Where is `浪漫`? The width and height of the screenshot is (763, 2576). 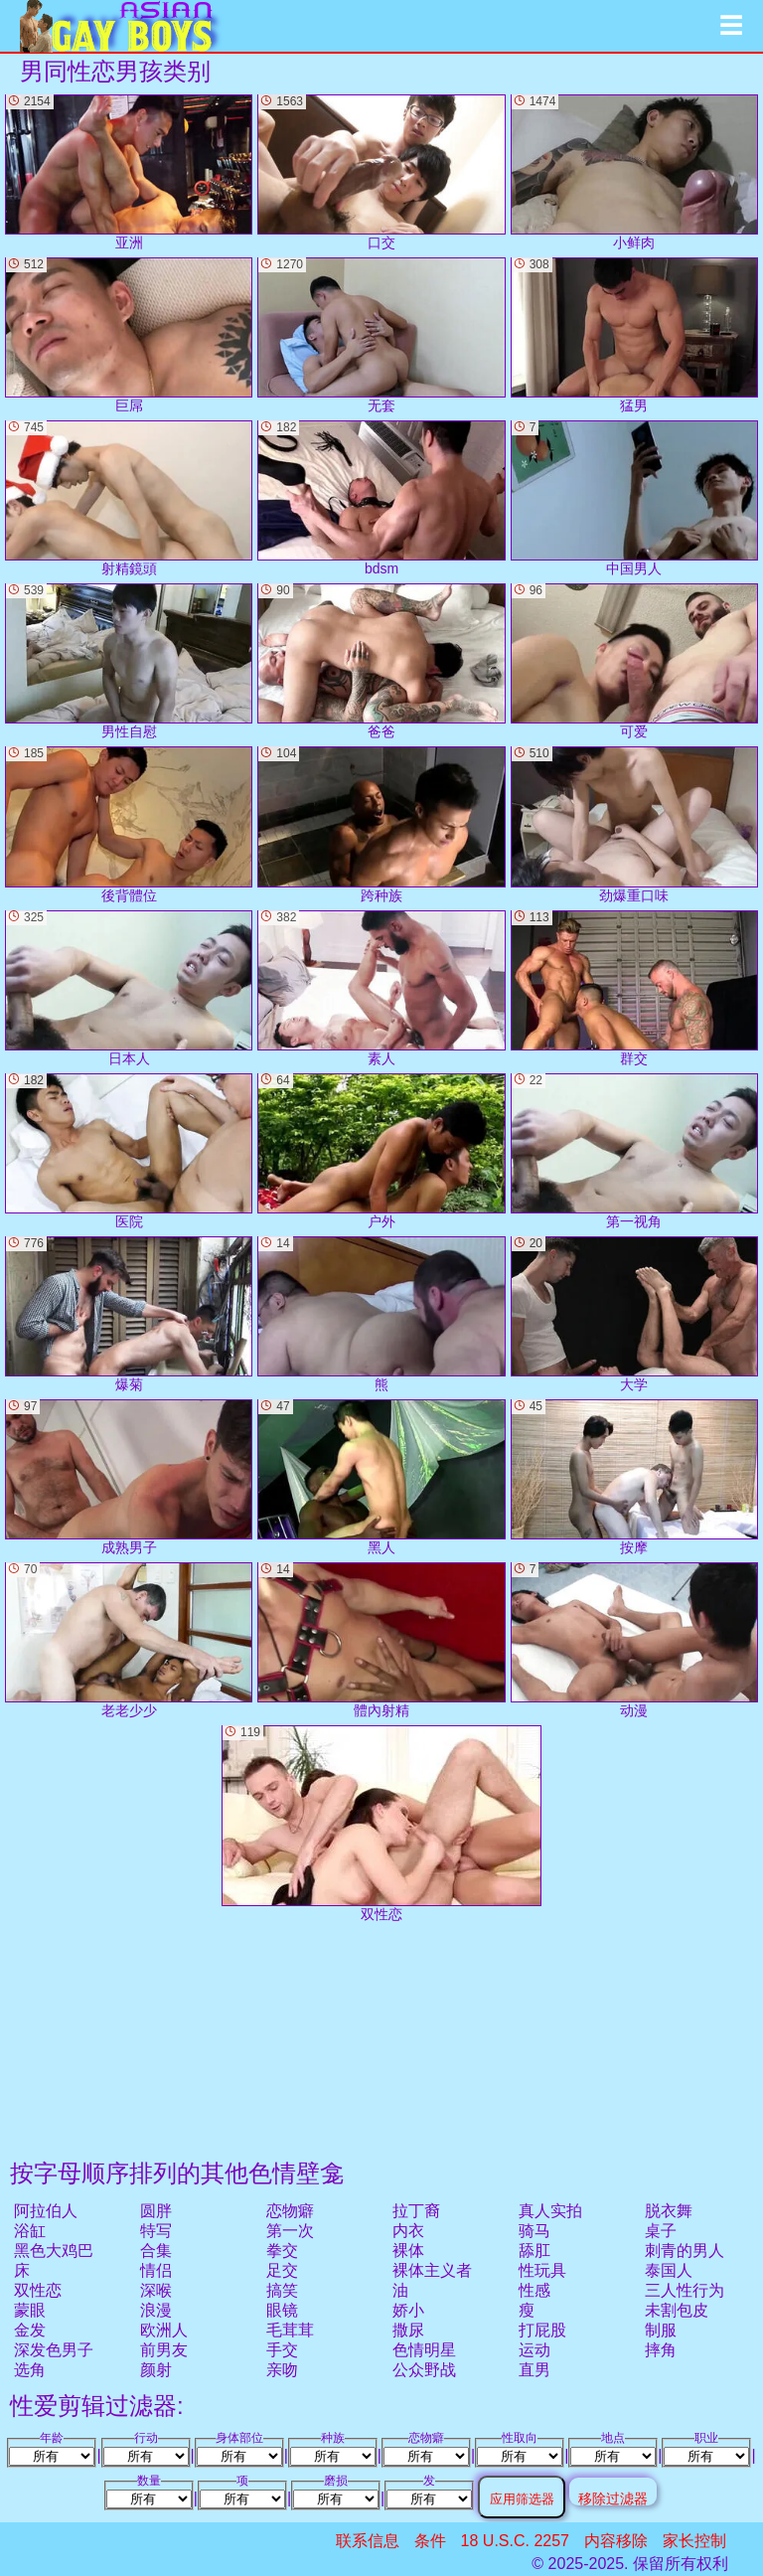
浪漫 is located at coordinates (156, 2310).